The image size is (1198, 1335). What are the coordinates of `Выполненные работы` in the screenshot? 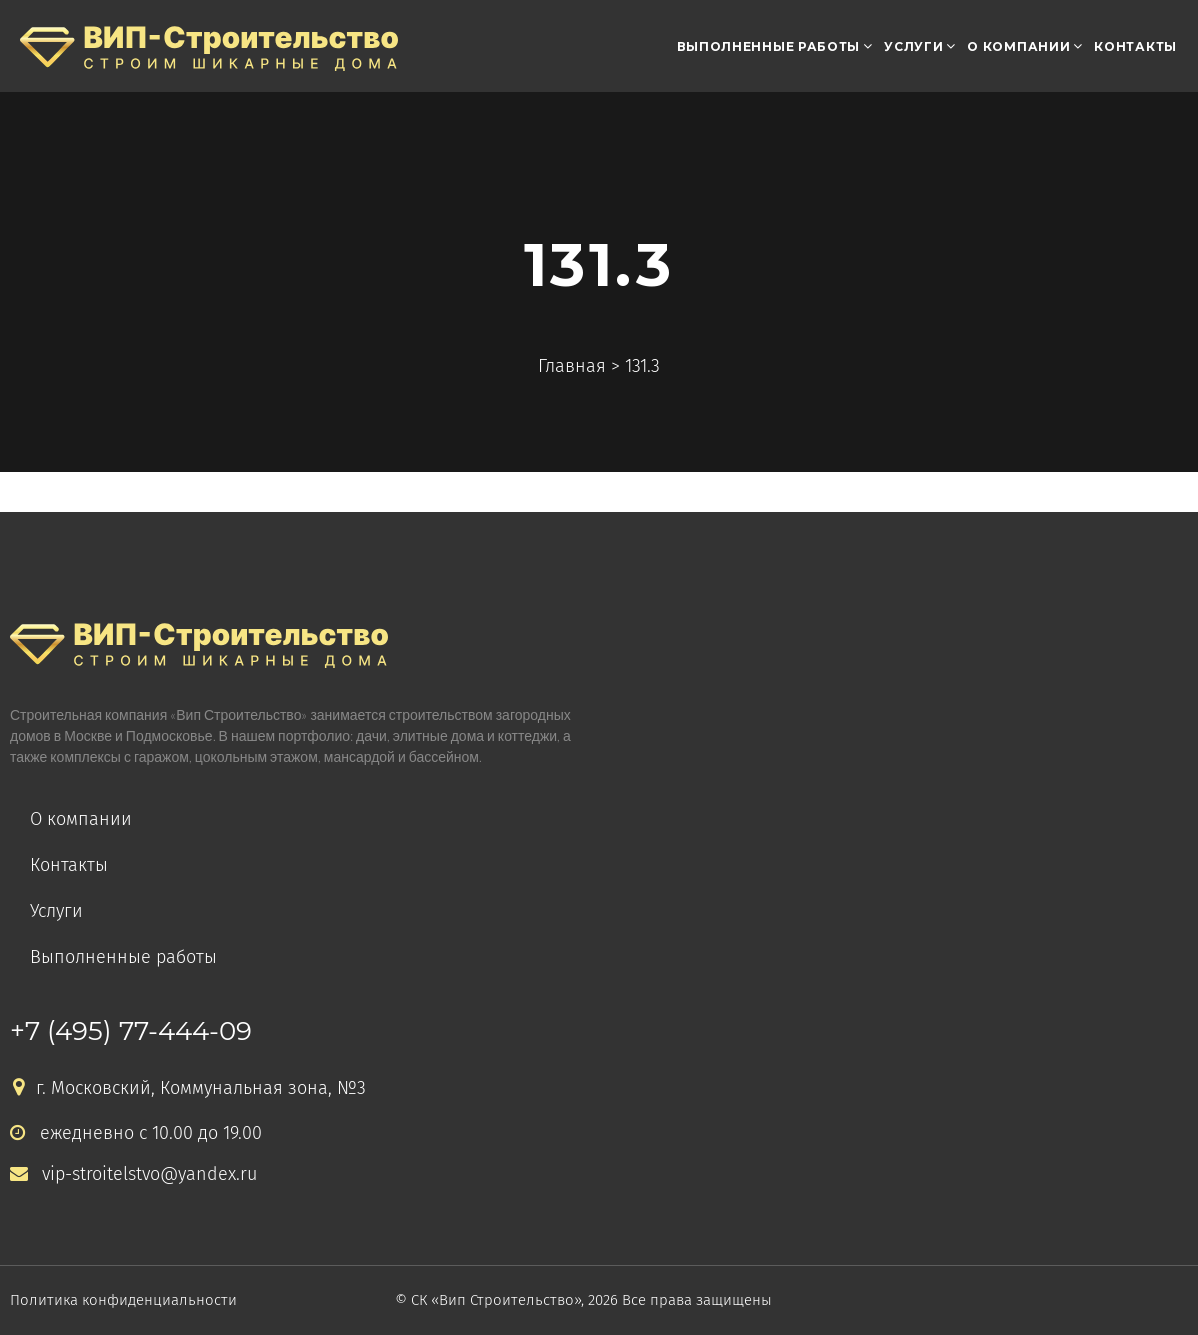 It's located at (769, 46).